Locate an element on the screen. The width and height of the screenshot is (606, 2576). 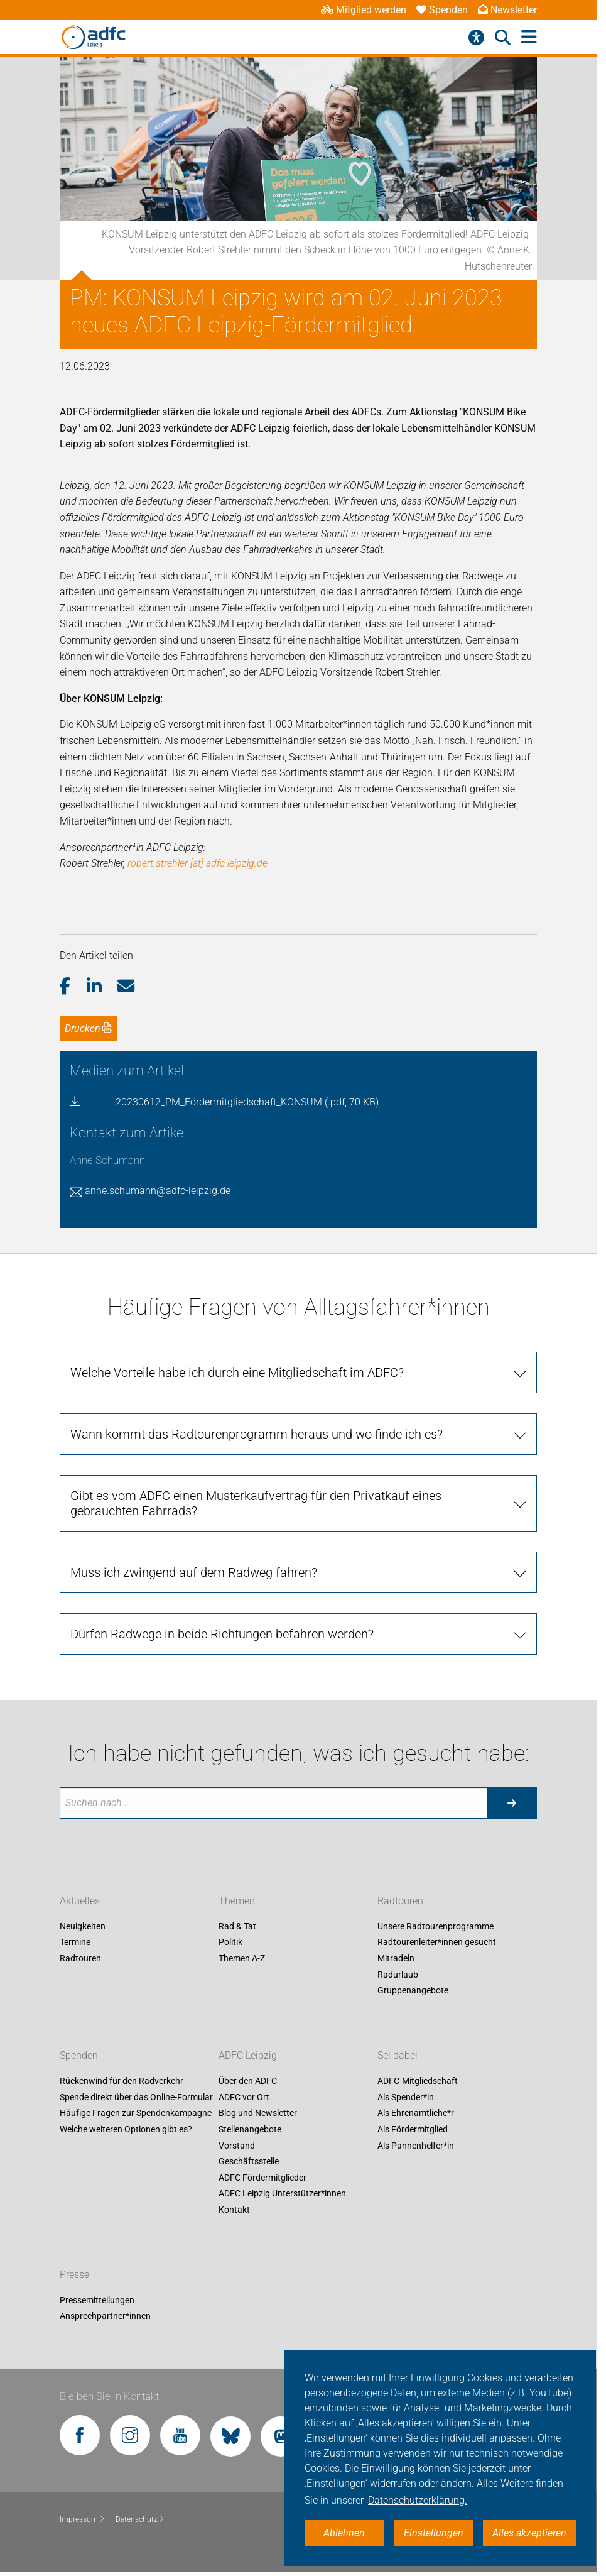
Muss ich zwingend auf dem Radweg fahren? [tab] is located at coordinates (193, 1572).